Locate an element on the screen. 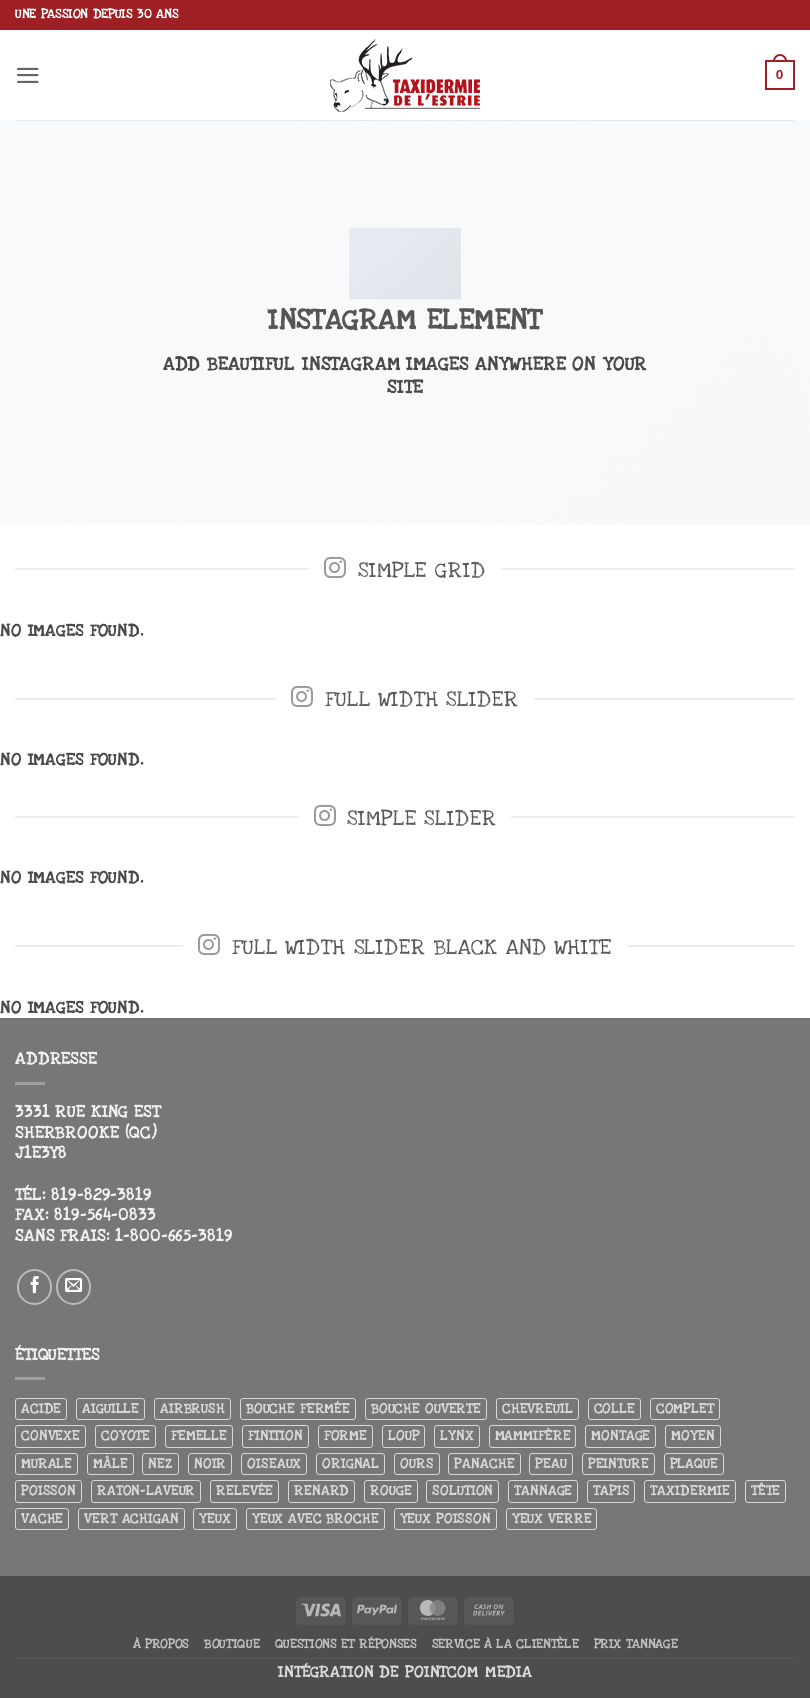 The height and width of the screenshot is (1698, 810). Convexe [Convexe (6 produit)] is located at coordinates (50, 1435).